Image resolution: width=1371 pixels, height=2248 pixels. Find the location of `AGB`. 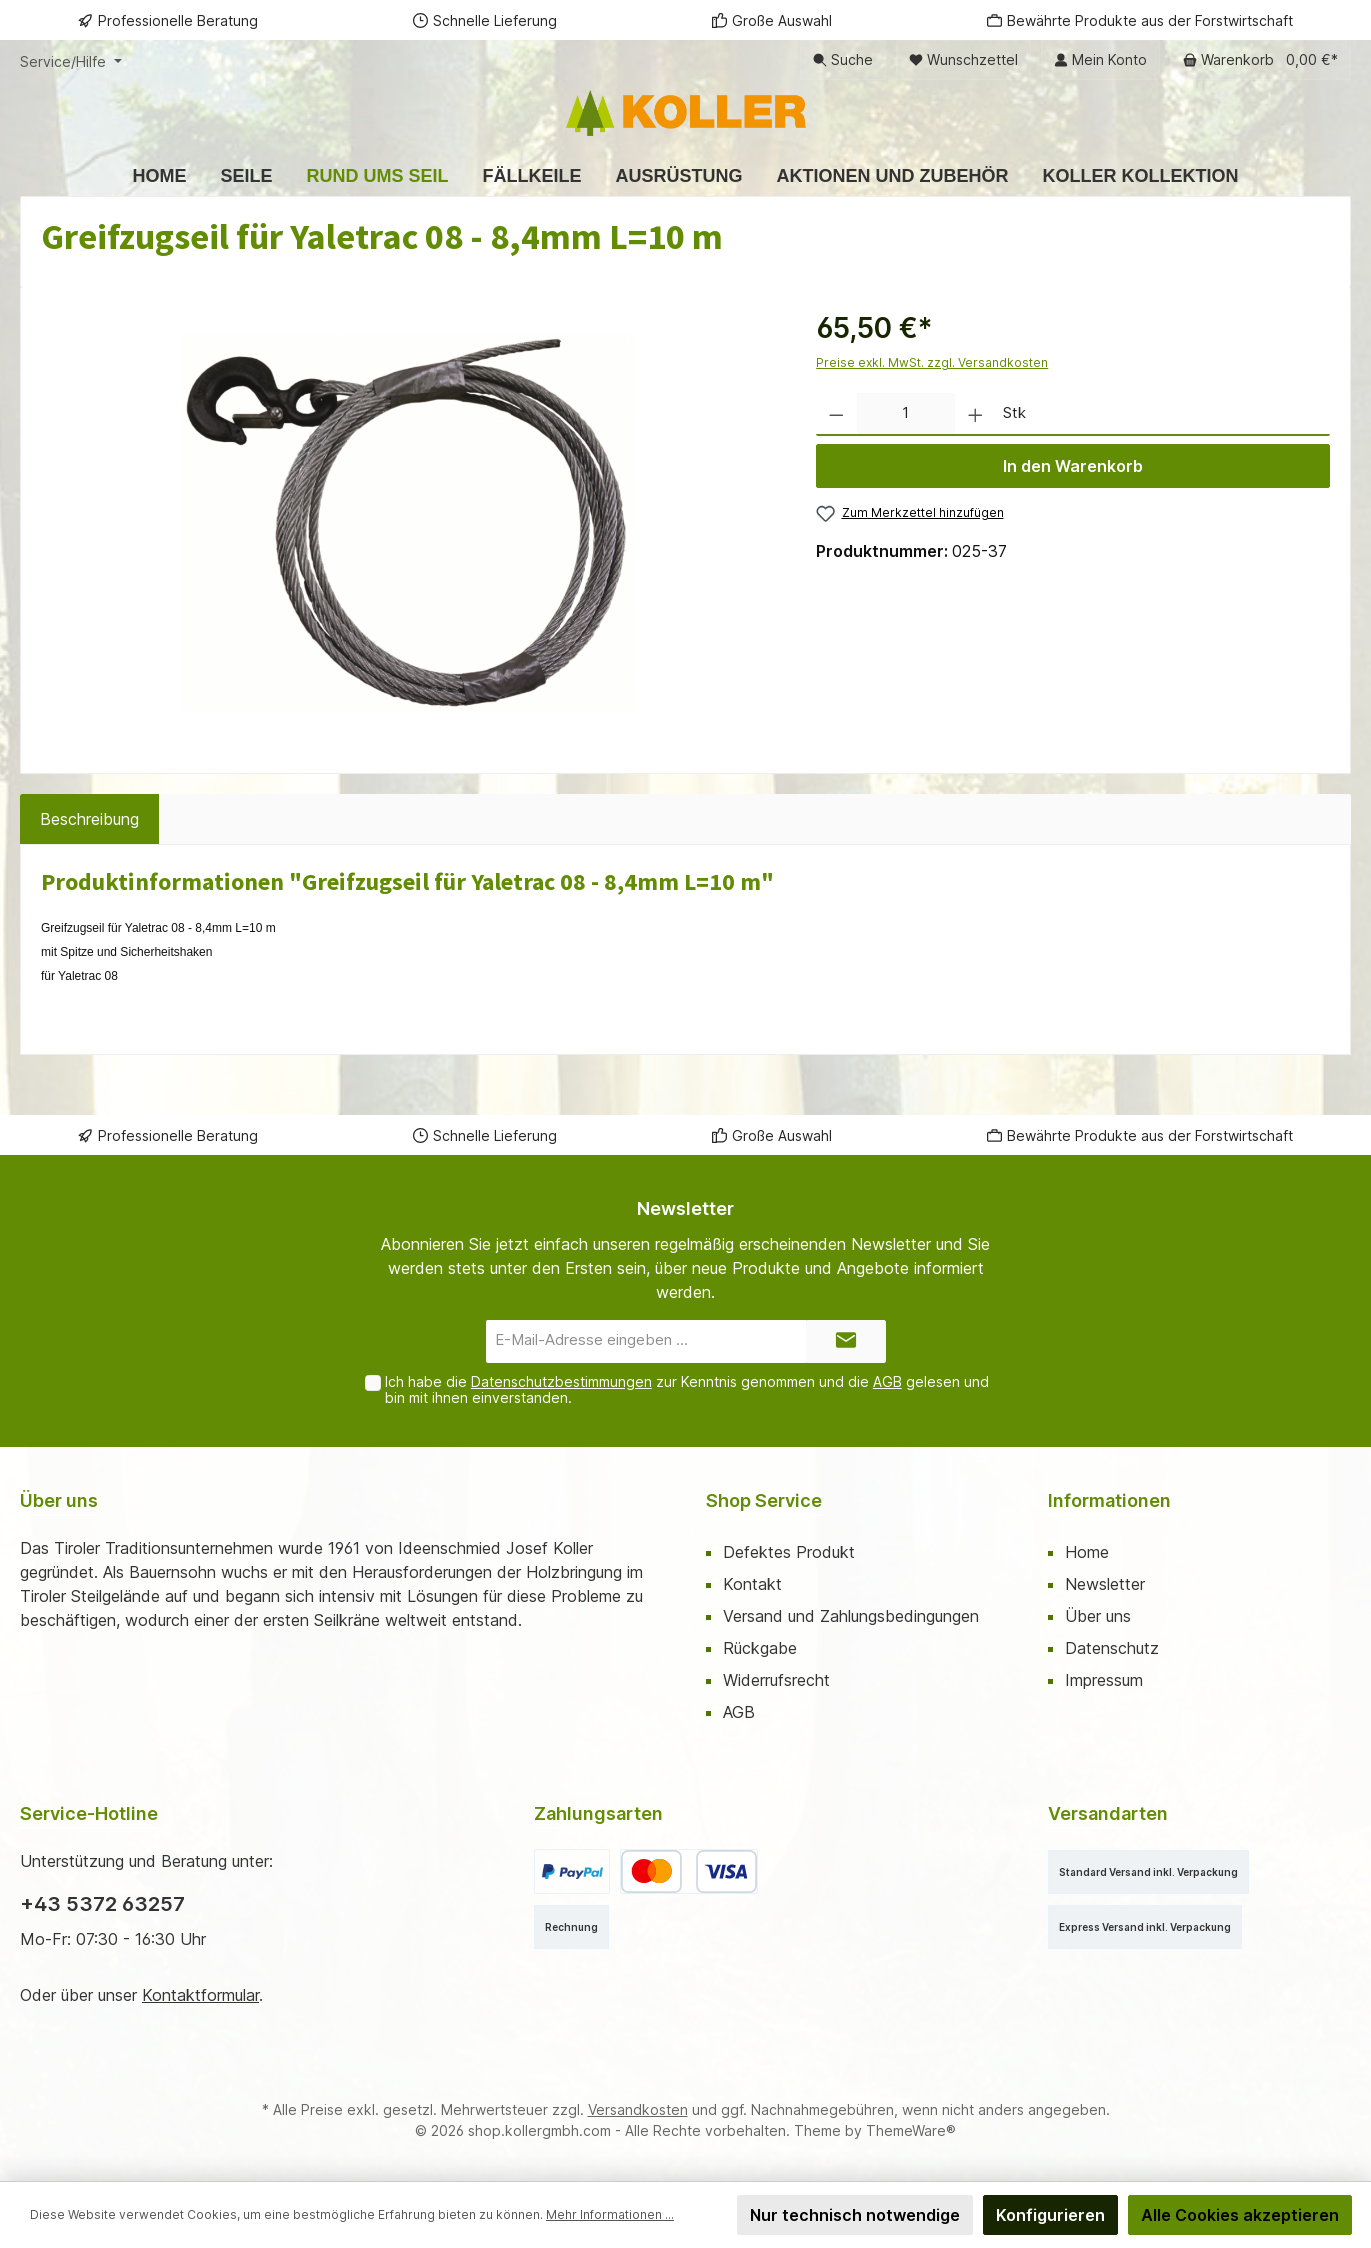

AGB is located at coordinates (887, 1381).